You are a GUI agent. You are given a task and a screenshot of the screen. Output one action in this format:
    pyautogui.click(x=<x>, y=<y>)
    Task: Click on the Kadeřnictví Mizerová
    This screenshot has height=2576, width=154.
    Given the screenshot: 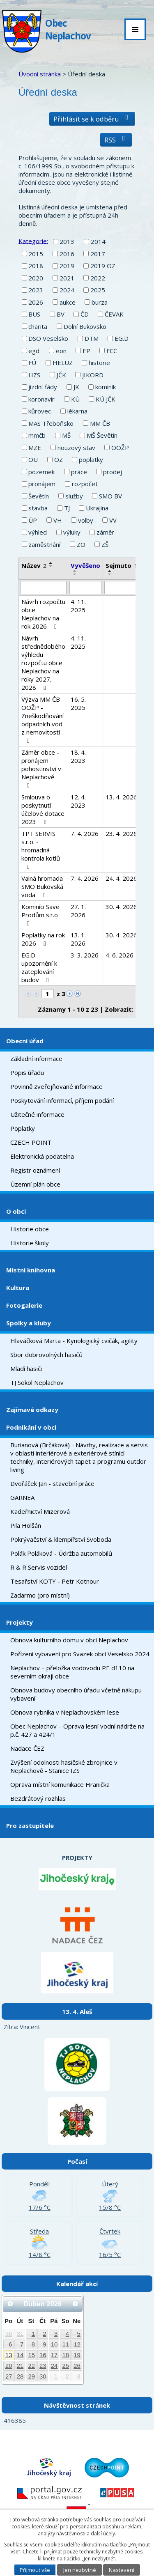 What is the action you would take?
    pyautogui.click(x=40, y=1511)
    